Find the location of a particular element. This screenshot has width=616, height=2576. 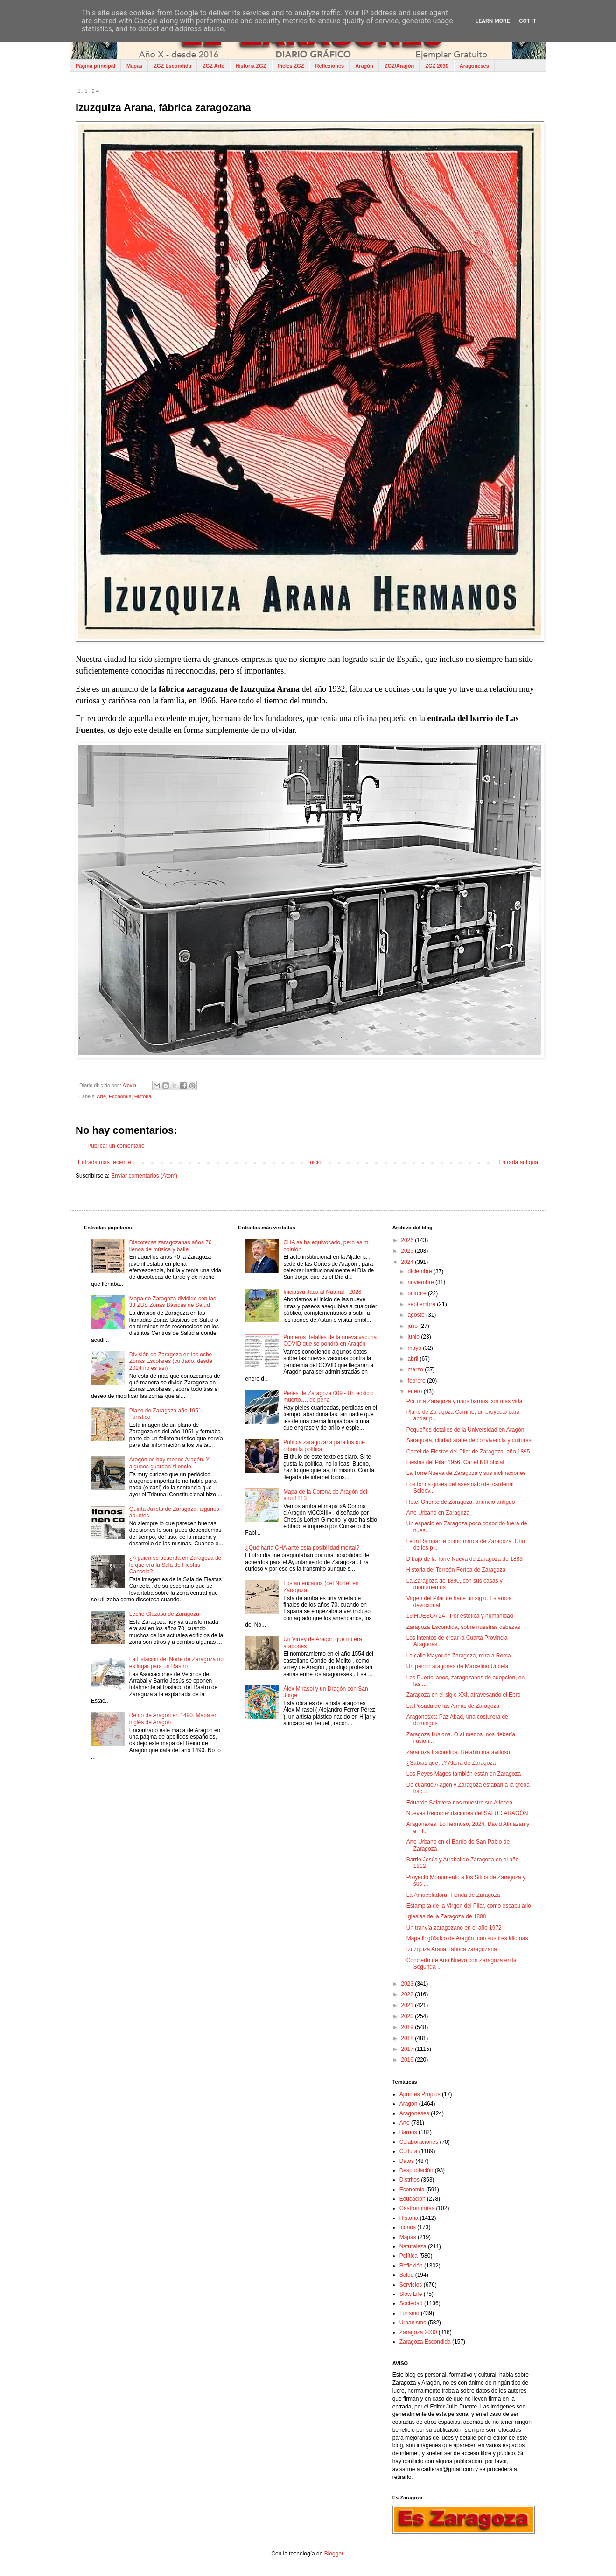

Historia ZGZ is located at coordinates (251, 66).